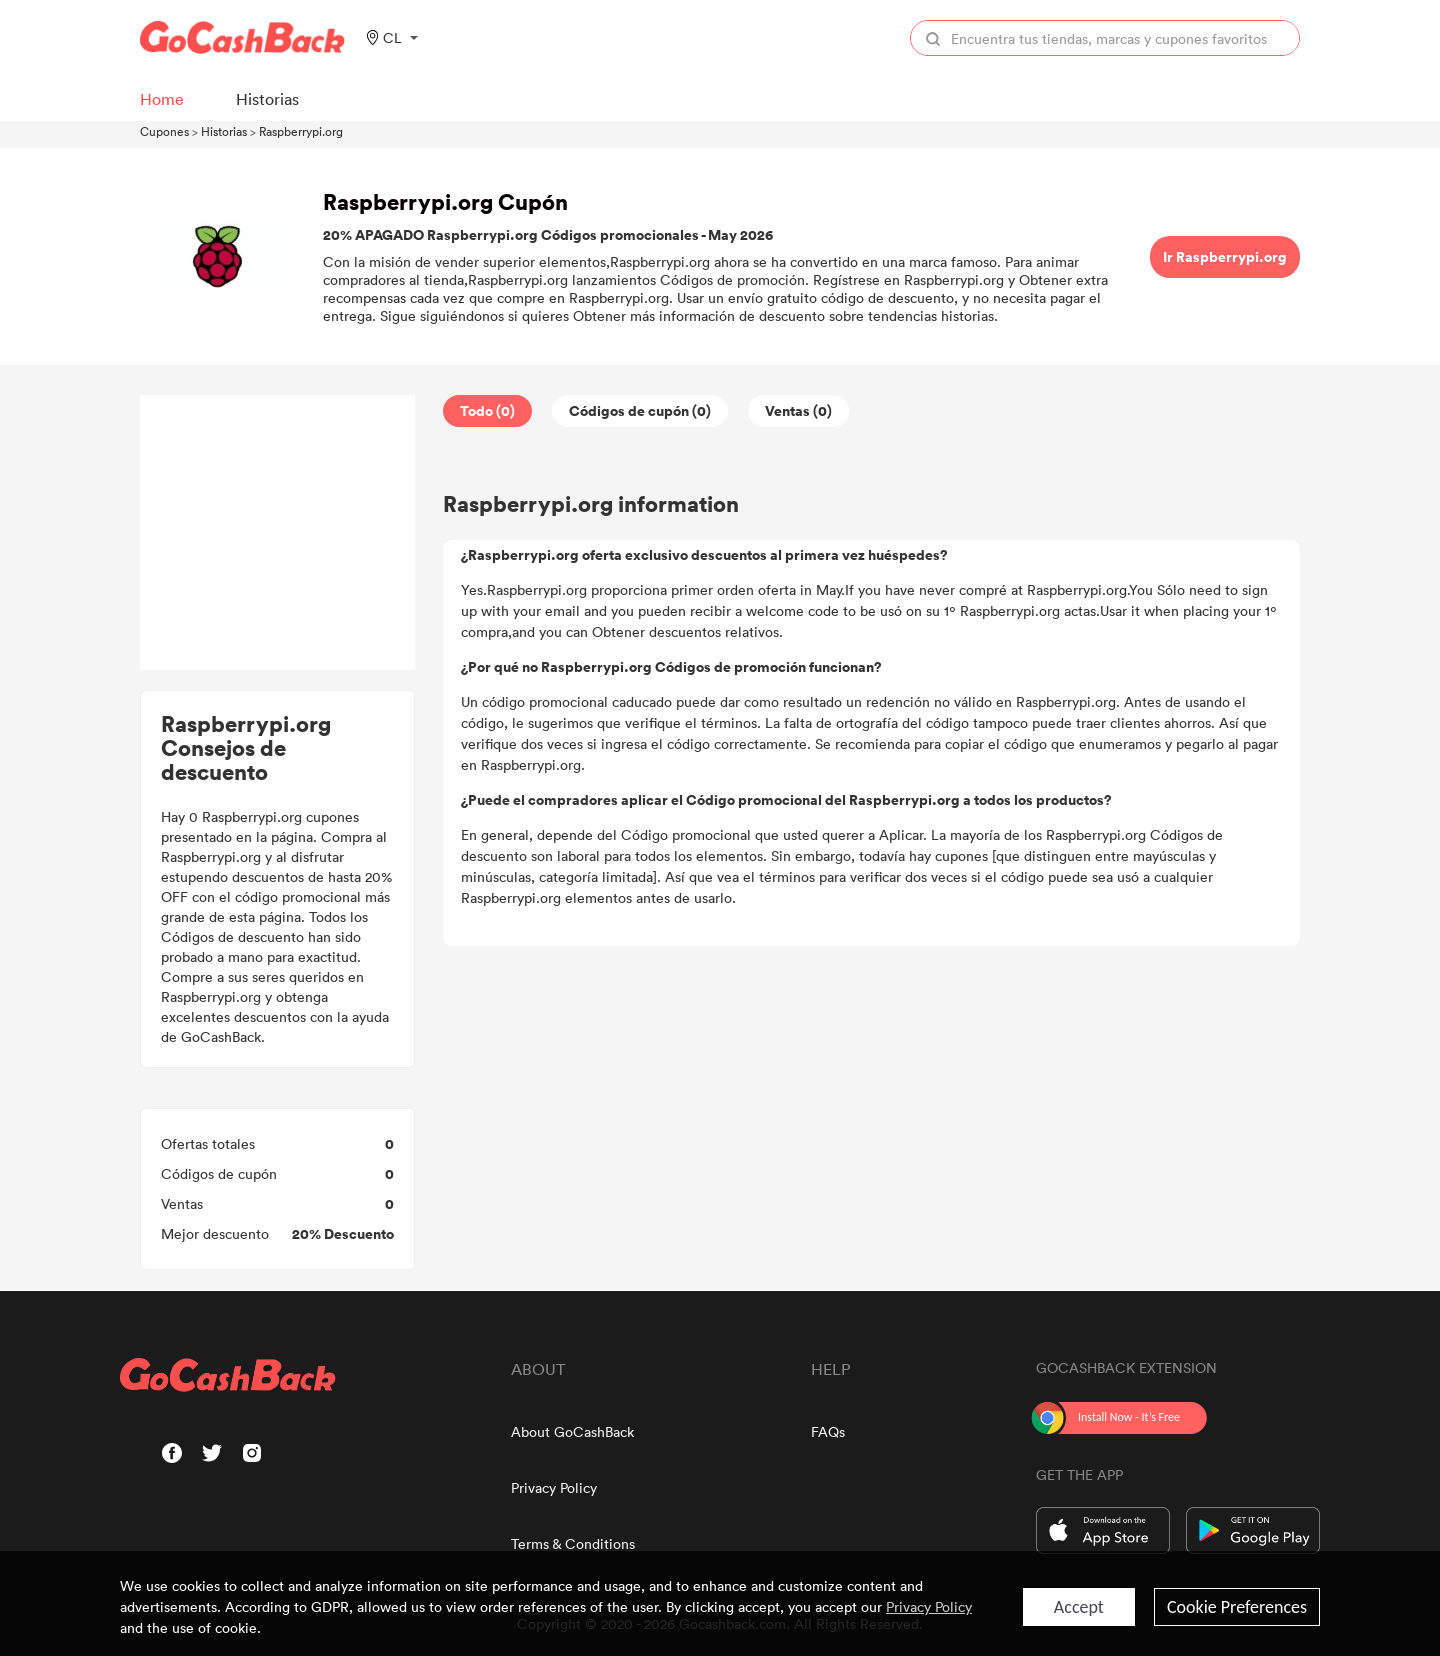 The image size is (1440, 1656). I want to click on Privacy Policy, so click(554, 1487).